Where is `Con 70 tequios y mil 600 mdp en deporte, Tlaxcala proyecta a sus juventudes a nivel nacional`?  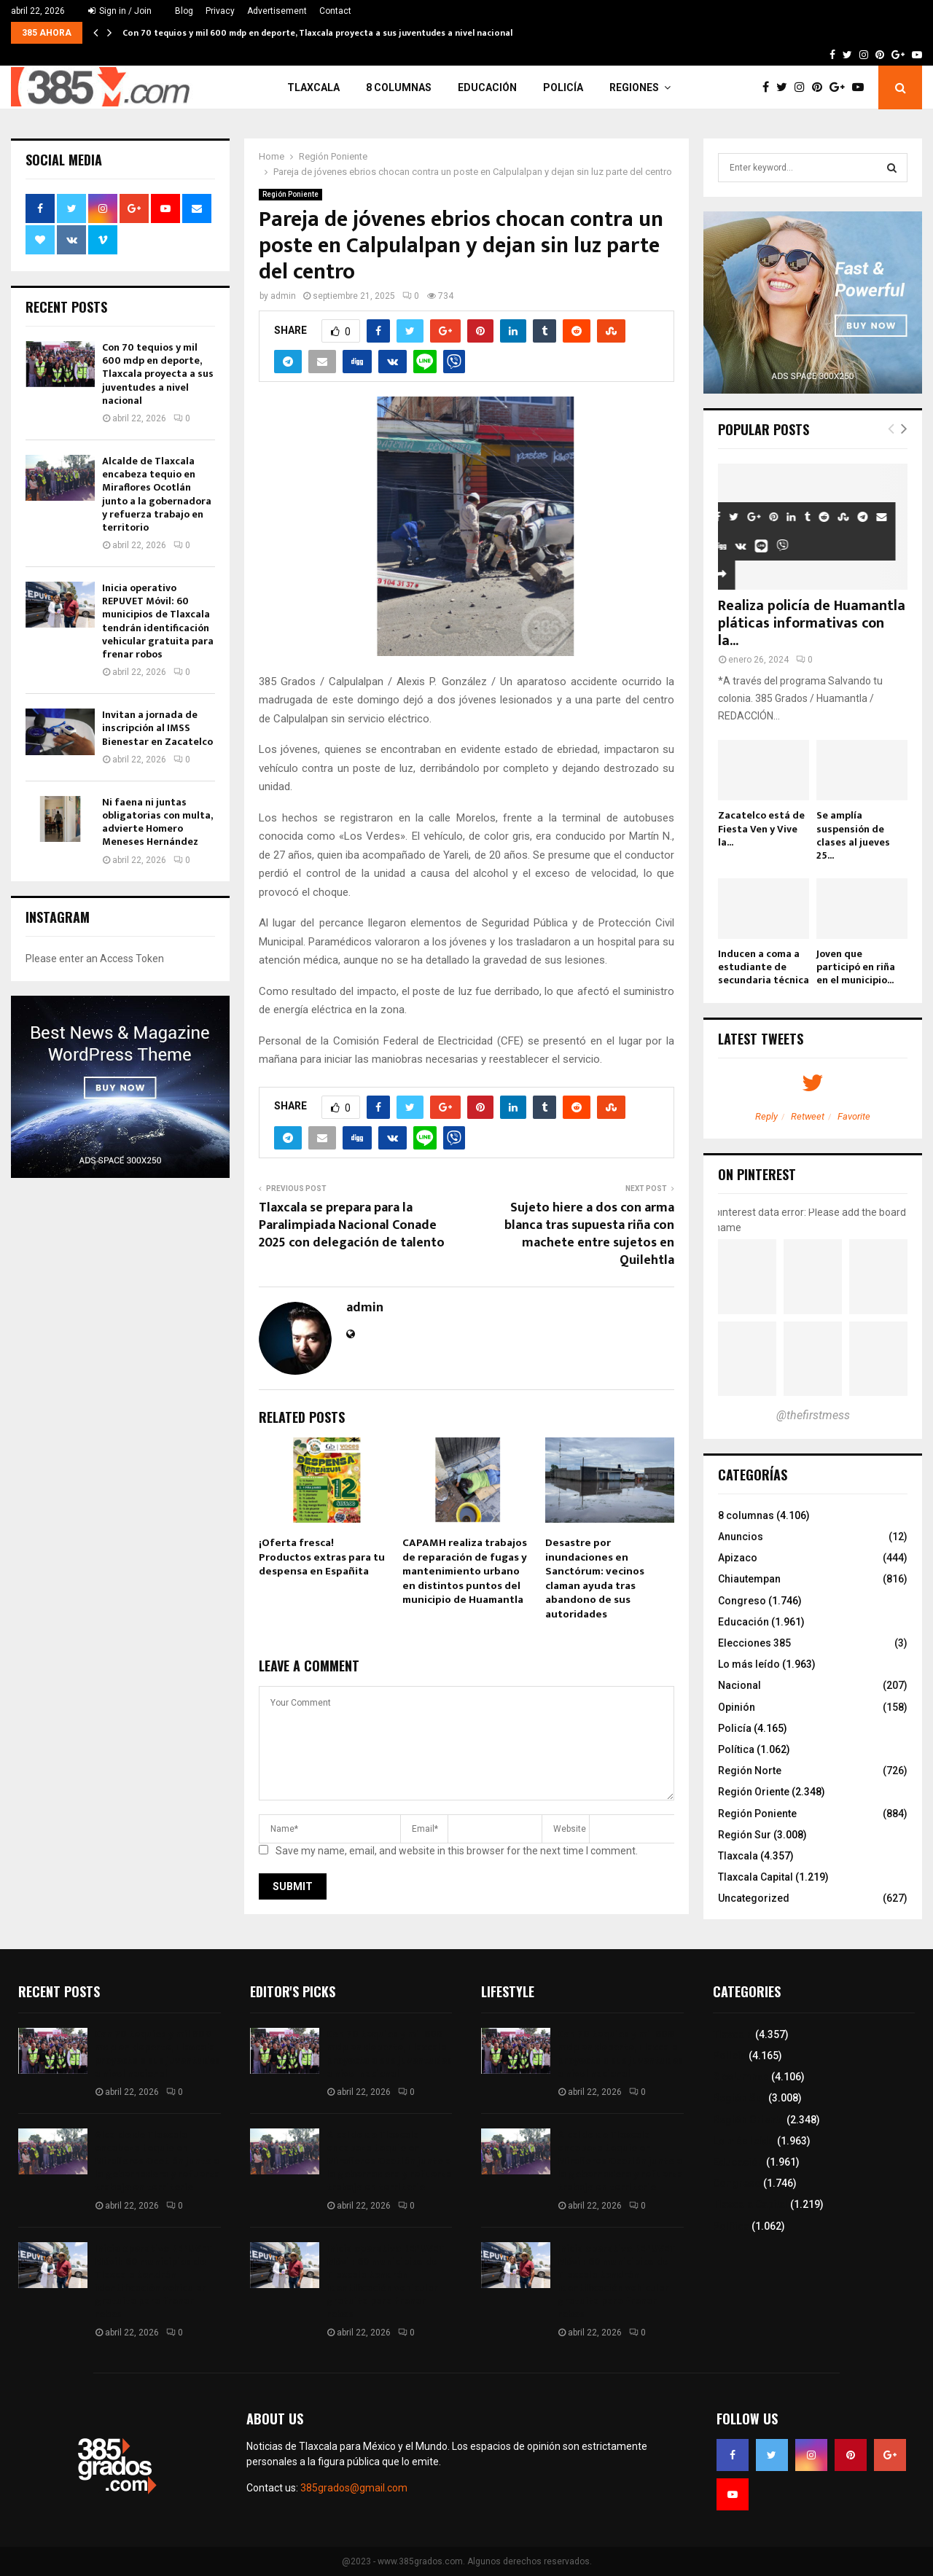
Con 70 tequios y mil 600 mdp en deporte, Tlaxcala proyecta a sus juventudes a nivel nacional is located at coordinates (317, 33).